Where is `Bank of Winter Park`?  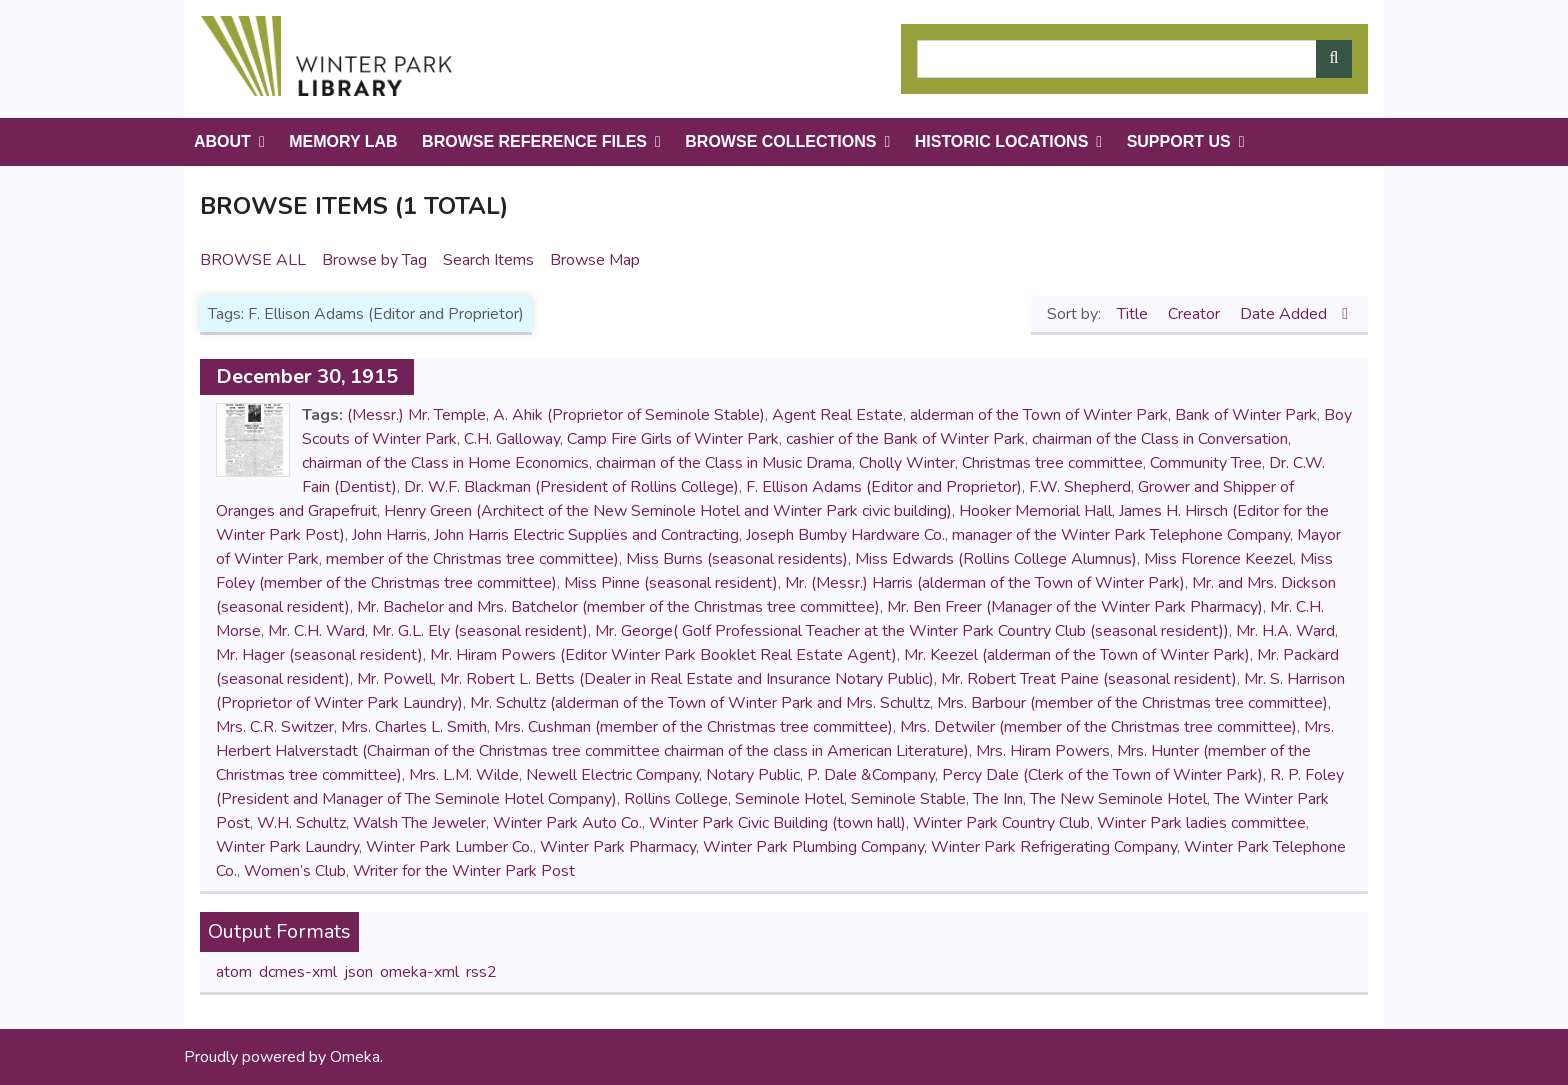
Bank of Winter Park is located at coordinates (1246, 415).